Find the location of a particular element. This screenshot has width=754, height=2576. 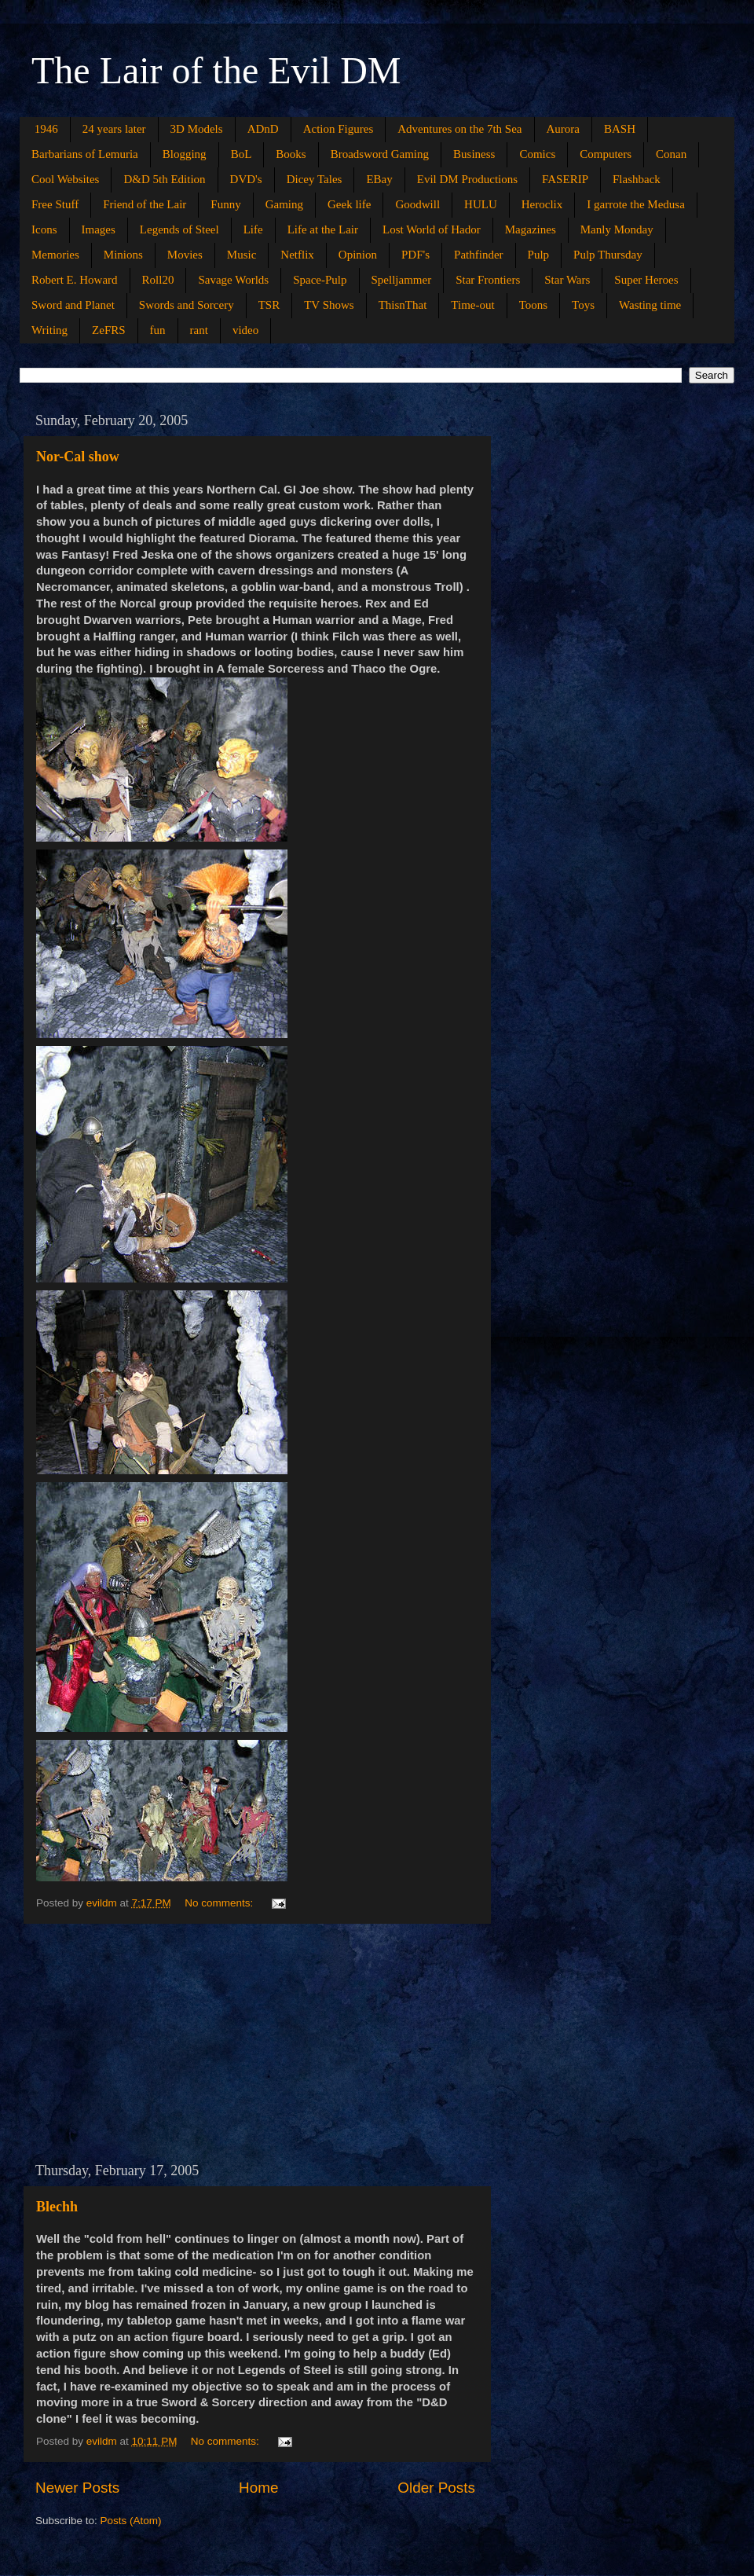

Newer Posts is located at coordinates (77, 2487).